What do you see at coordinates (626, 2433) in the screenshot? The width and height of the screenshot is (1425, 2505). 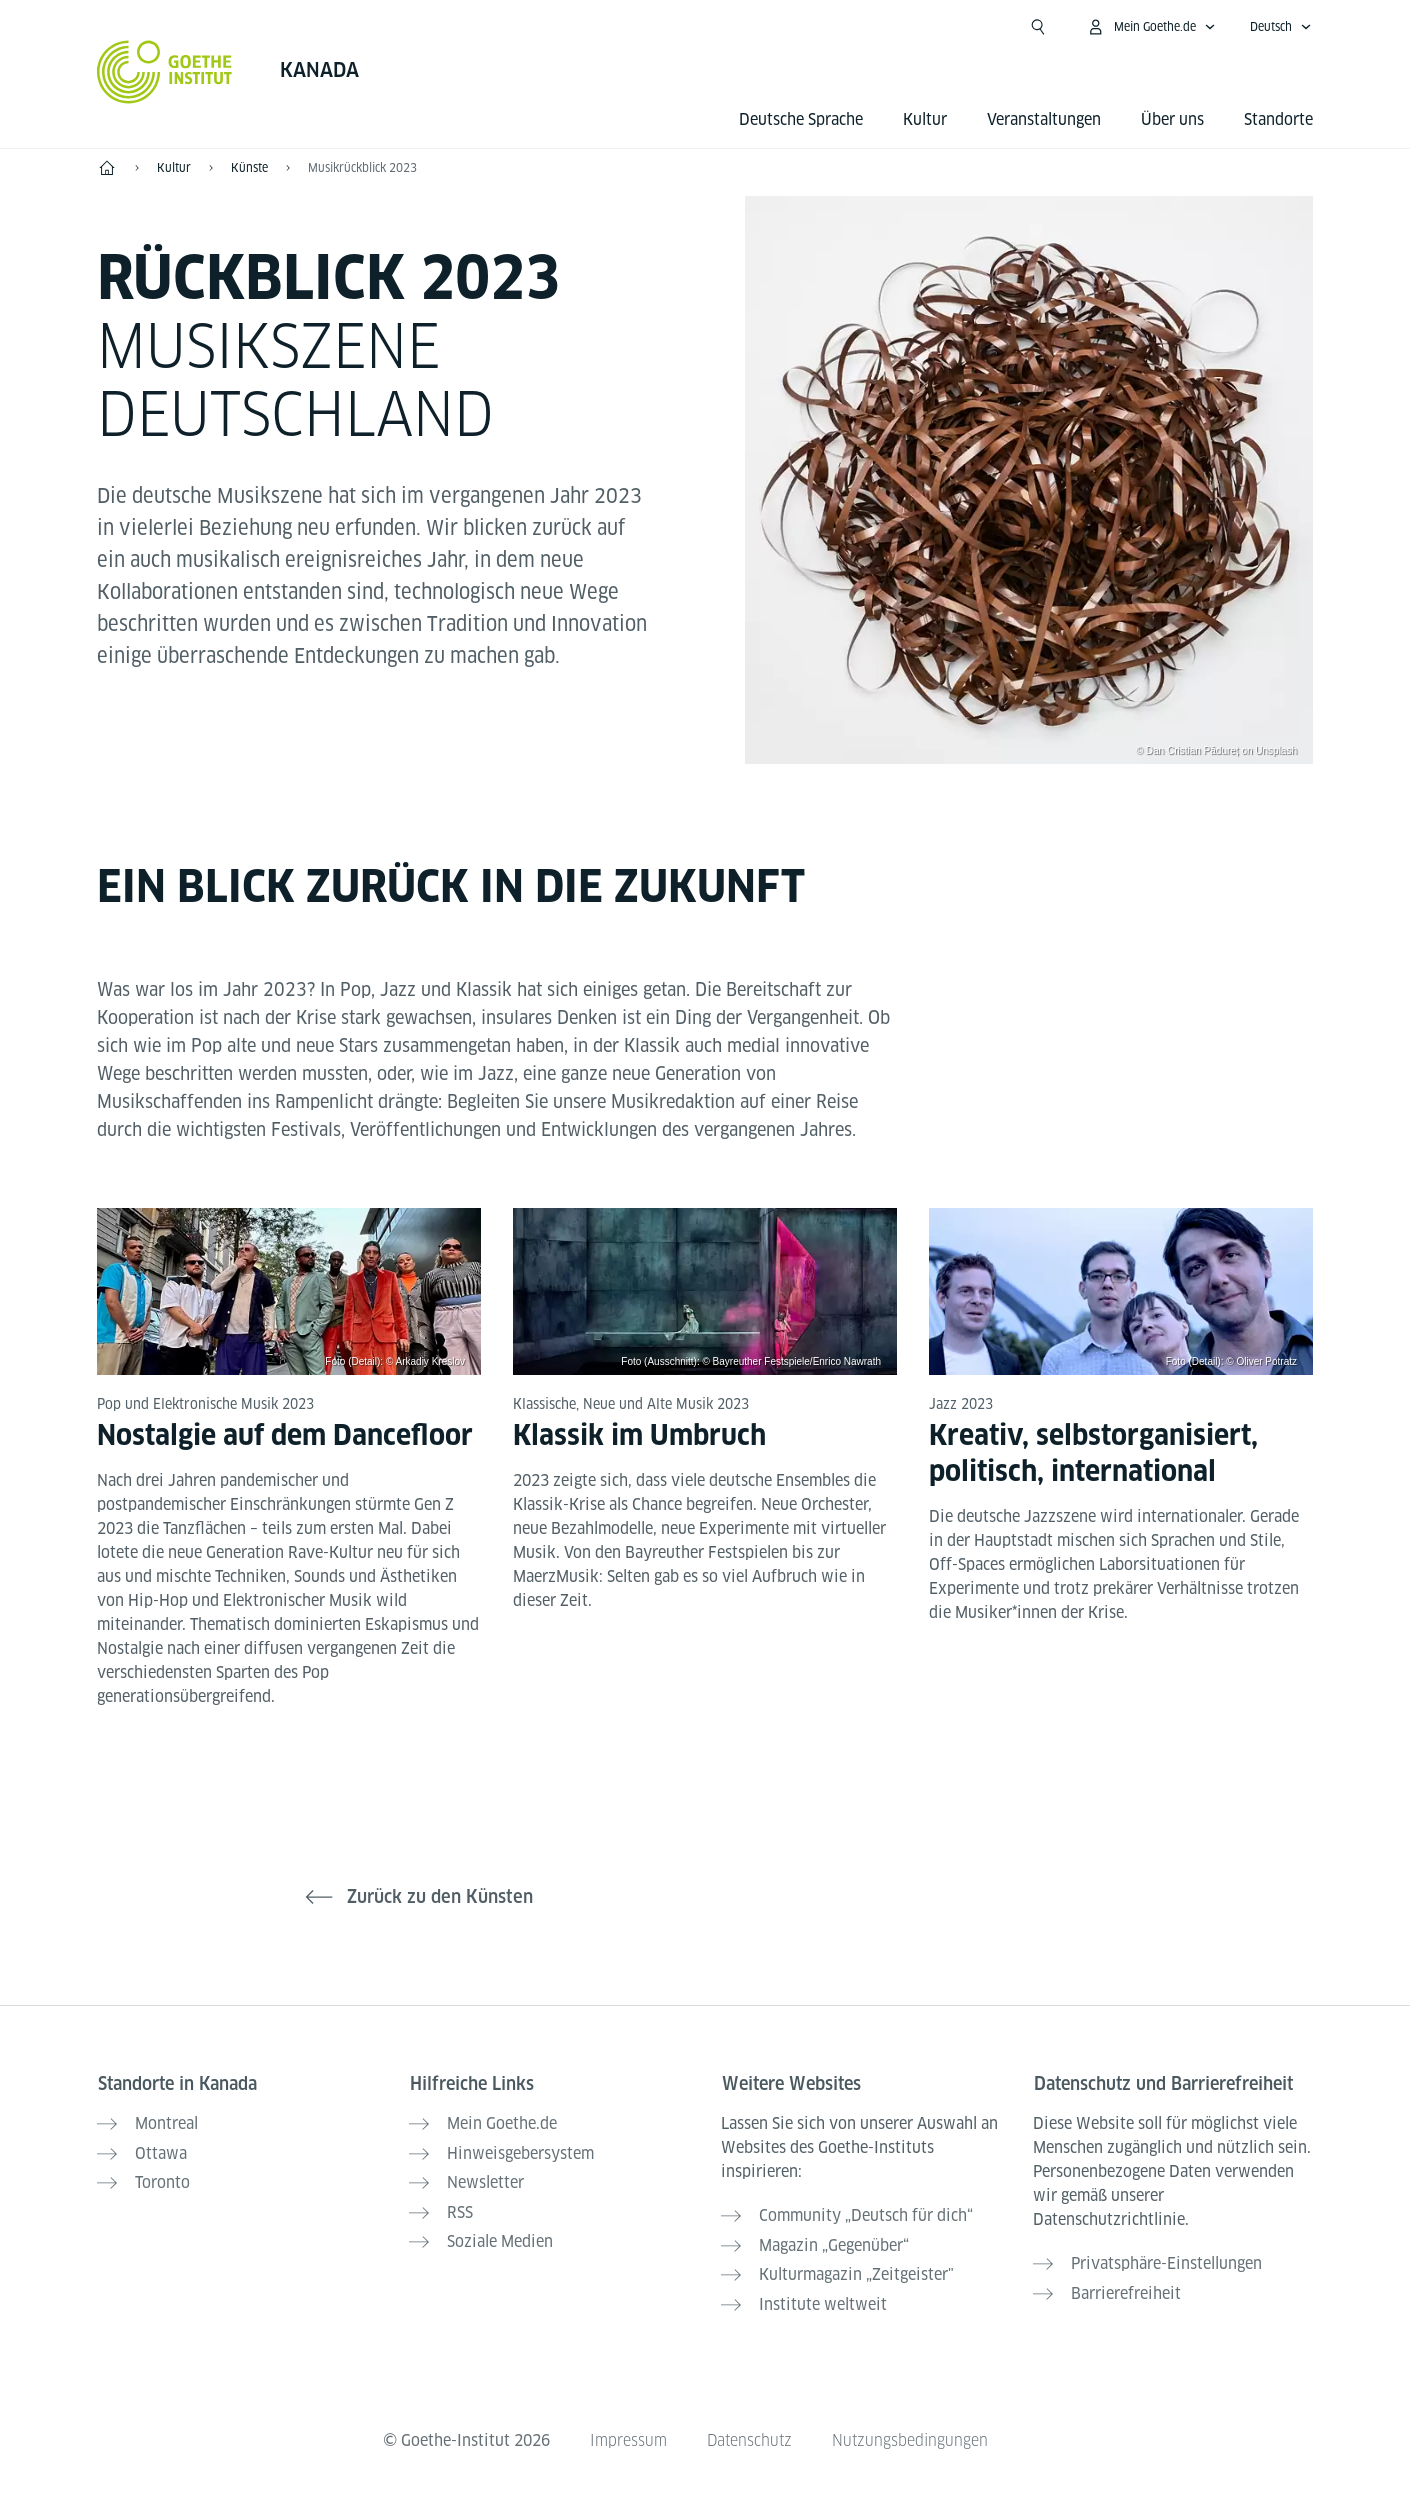 I see `Impressum` at bounding box center [626, 2433].